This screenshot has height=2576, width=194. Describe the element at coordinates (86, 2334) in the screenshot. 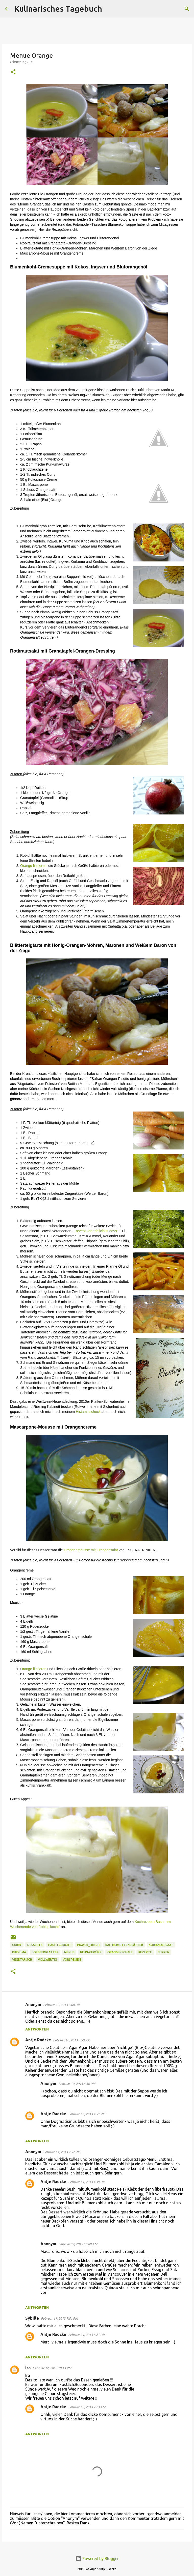

I see `Februar 11, 2013 8:21 PM` at that location.